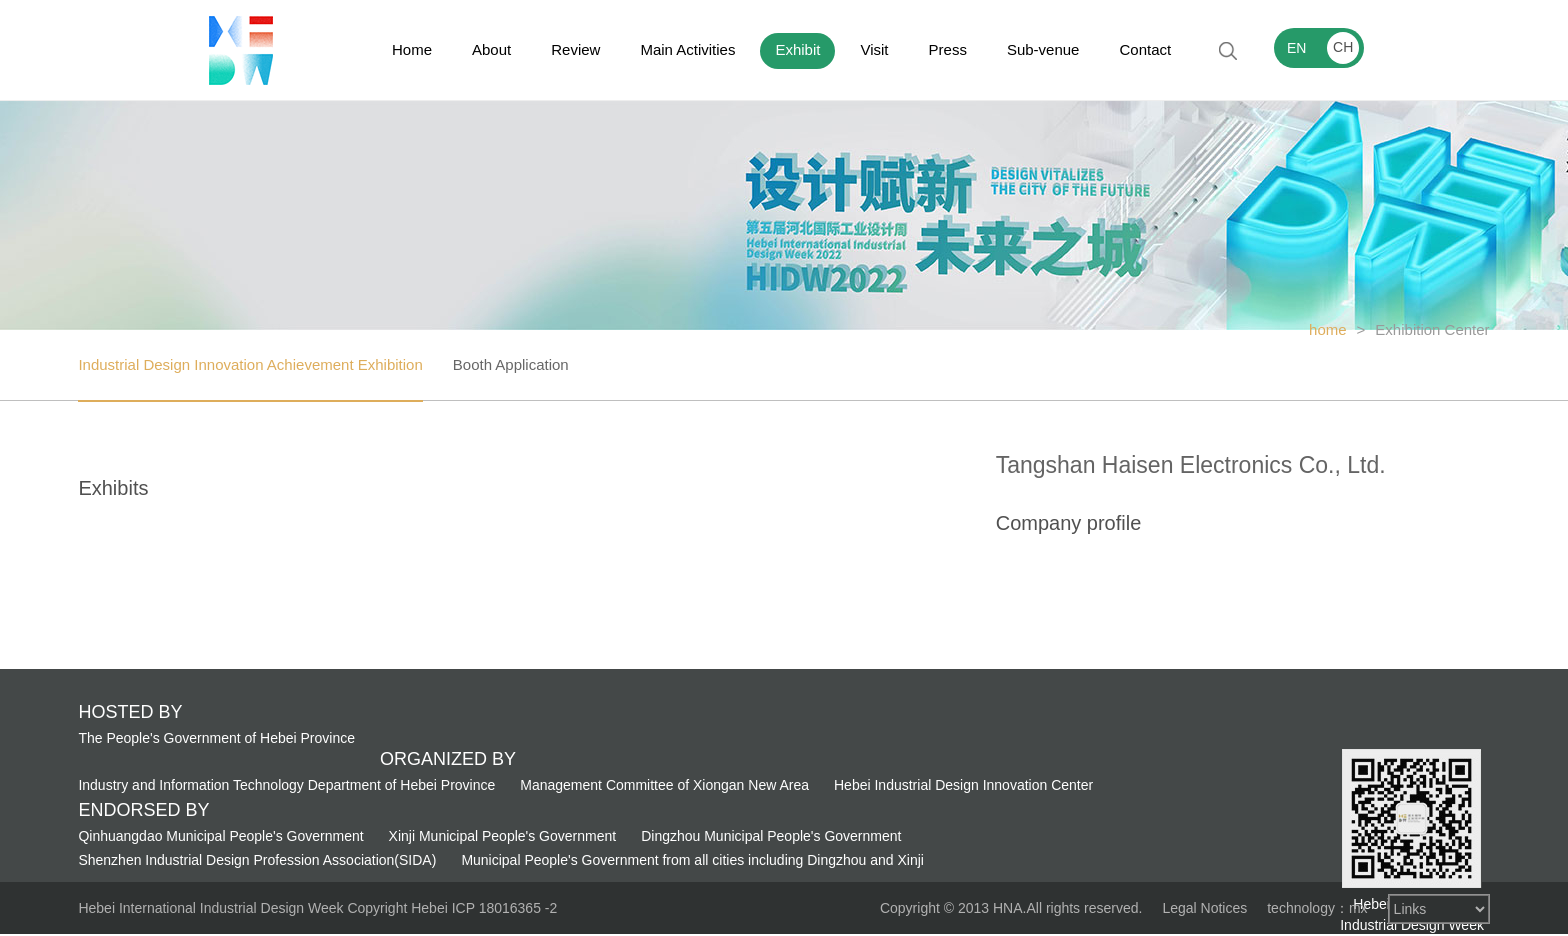 Image resolution: width=1568 pixels, height=936 pixels. Describe the element at coordinates (250, 364) in the screenshot. I see `Industrial Design Innovation Achievement Exhibition` at that location.